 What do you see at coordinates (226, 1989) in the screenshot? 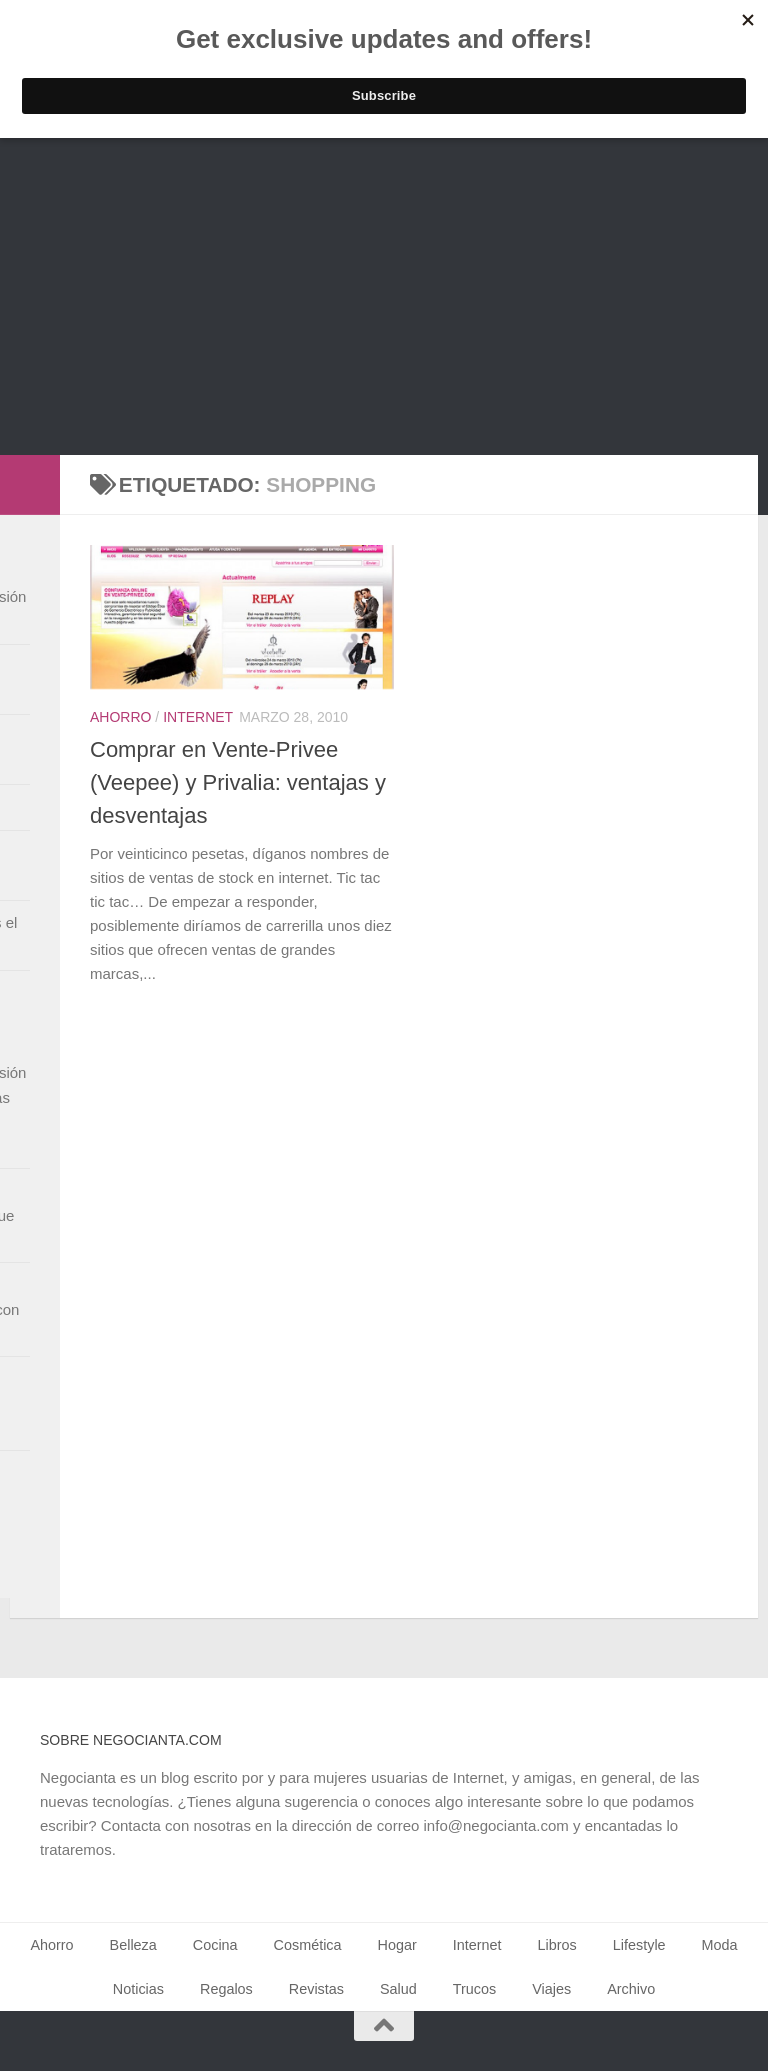
I see `Regalos` at bounding box center [226, 1989].